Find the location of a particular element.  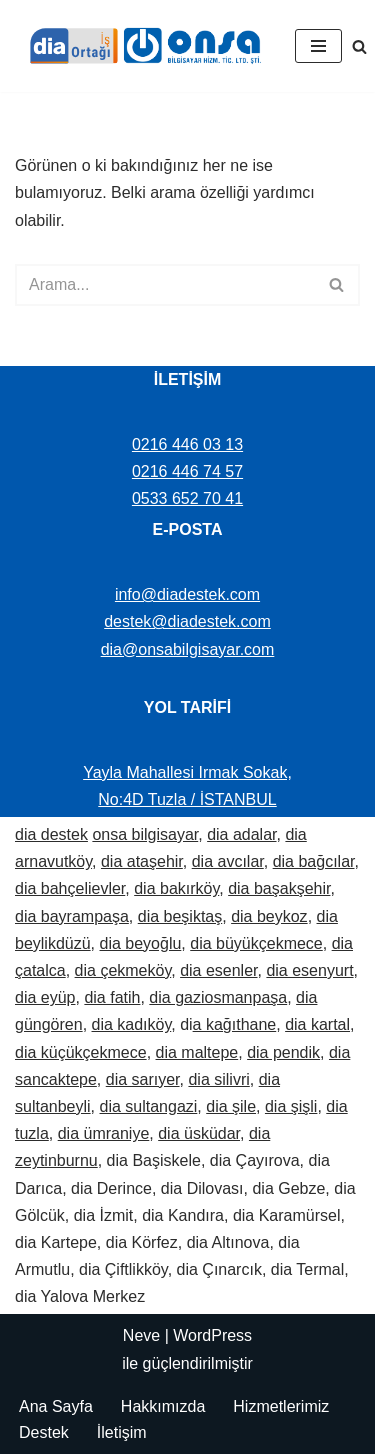

WordPress is located at coordinates (212, 1335).